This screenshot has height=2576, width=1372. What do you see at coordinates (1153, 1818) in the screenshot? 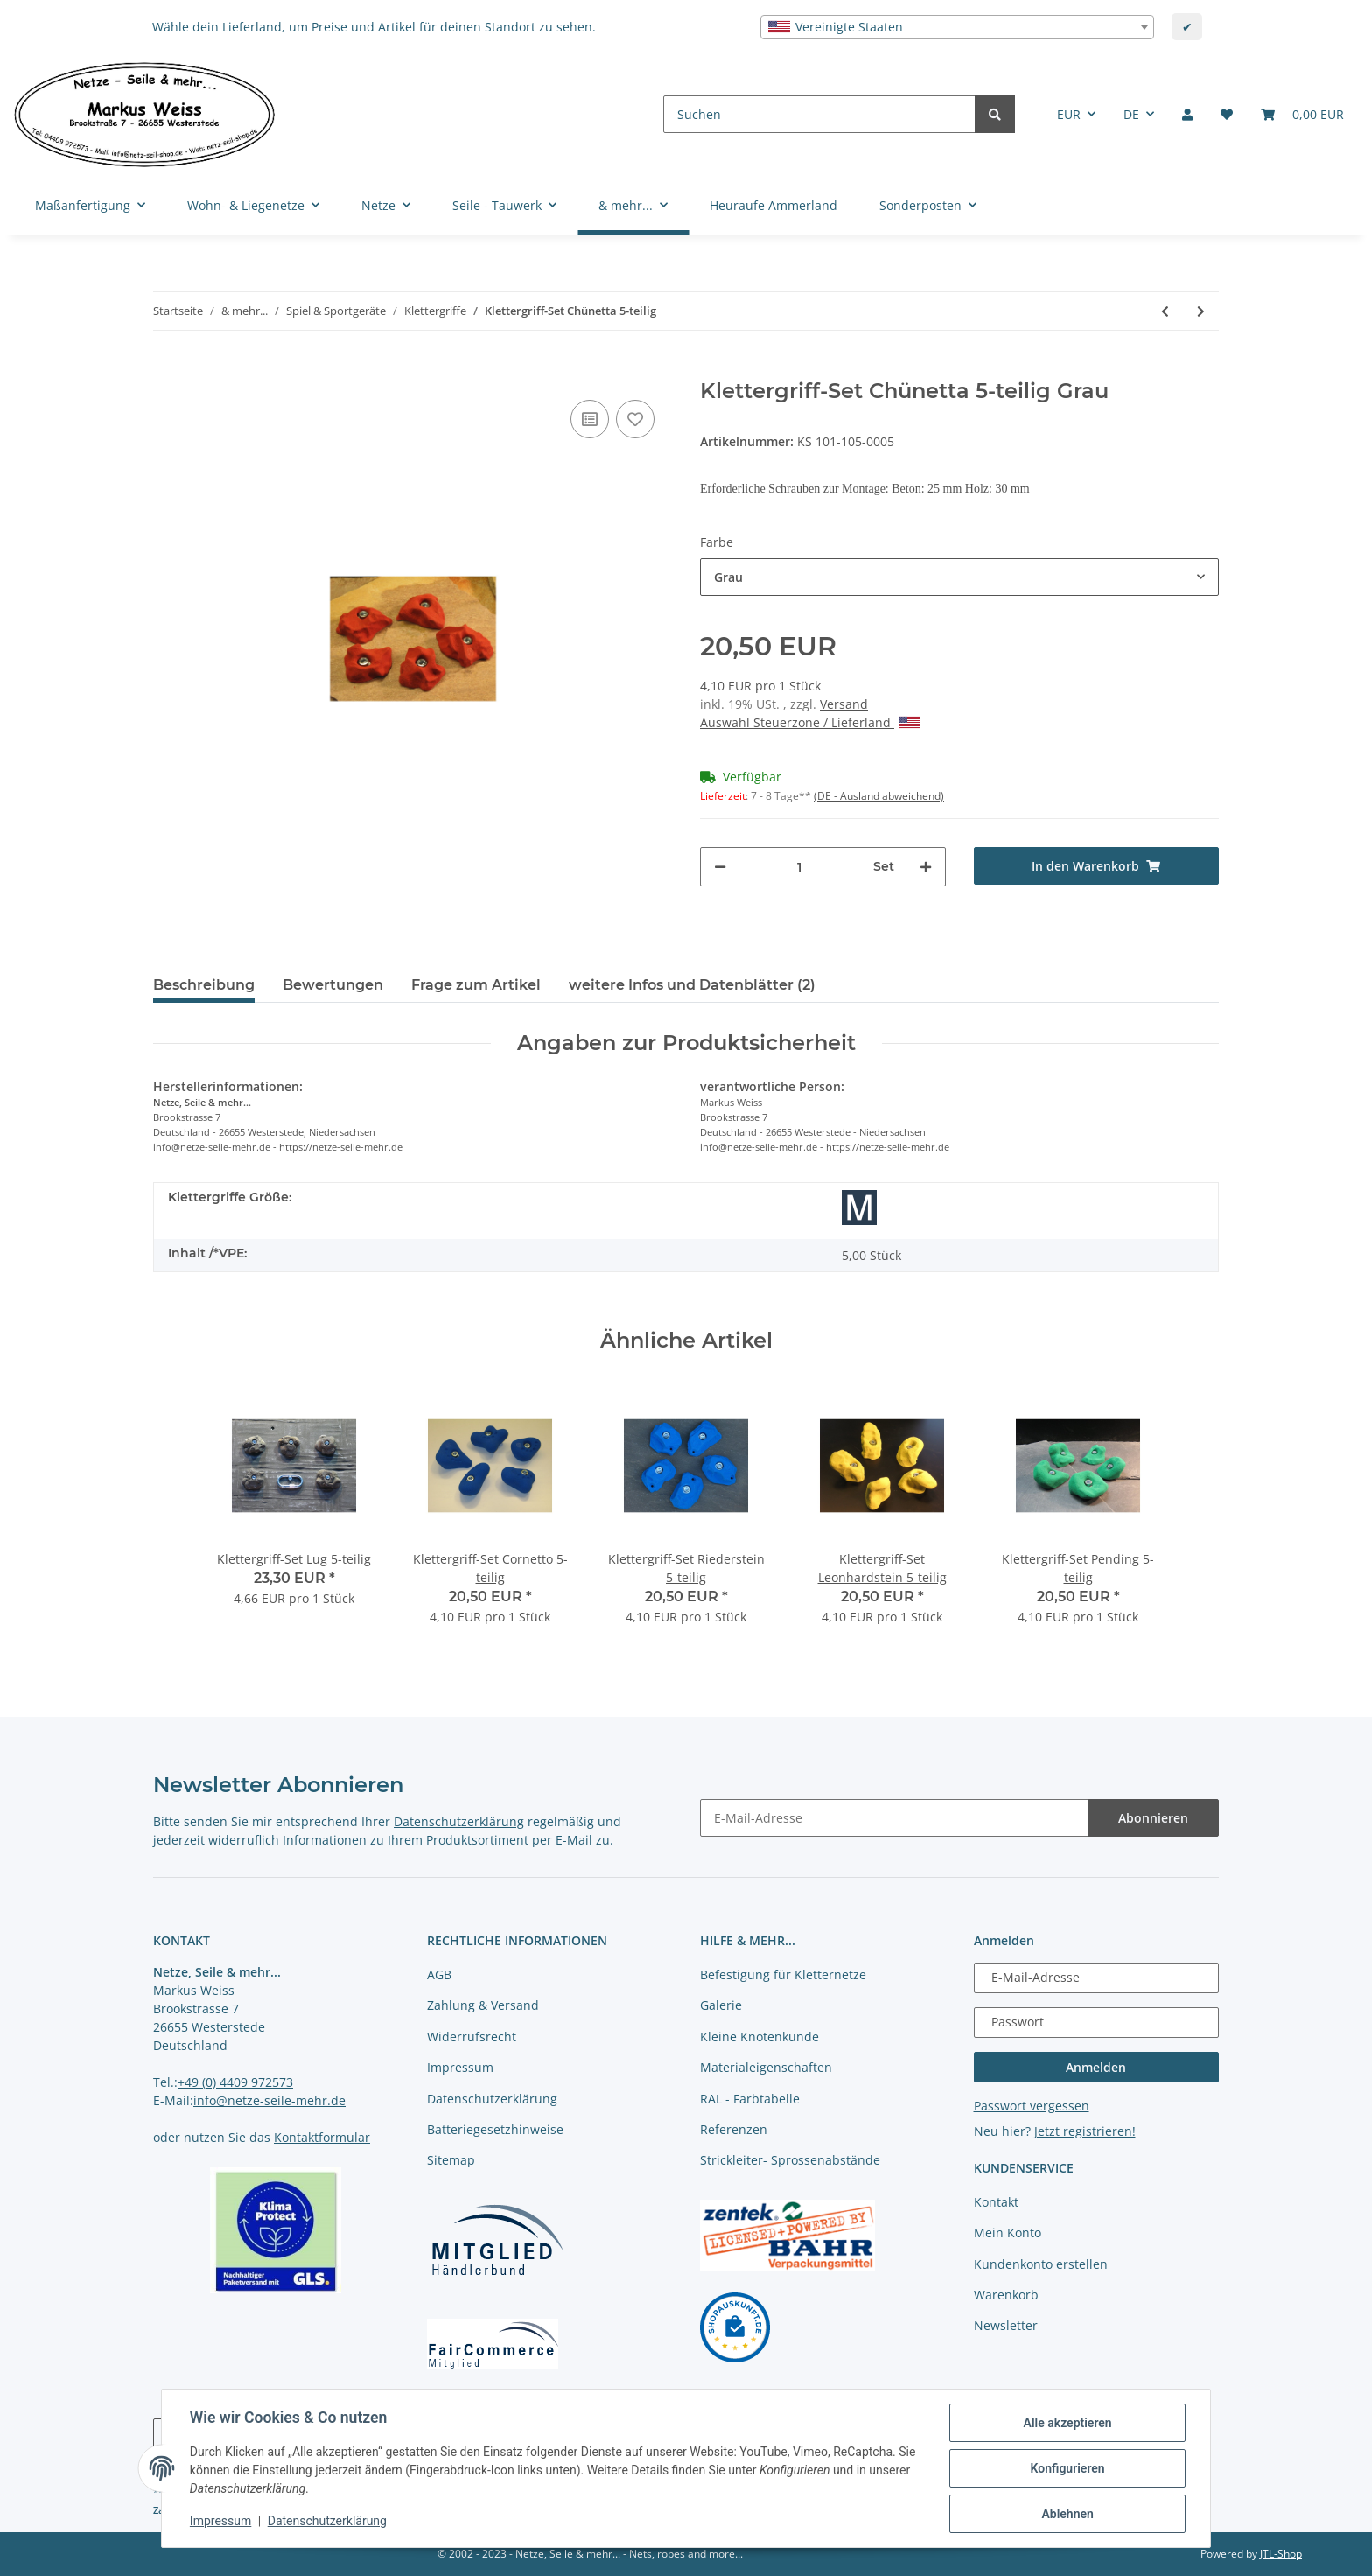
I see `Abonnieren` at bounding box center [1153, 1818].